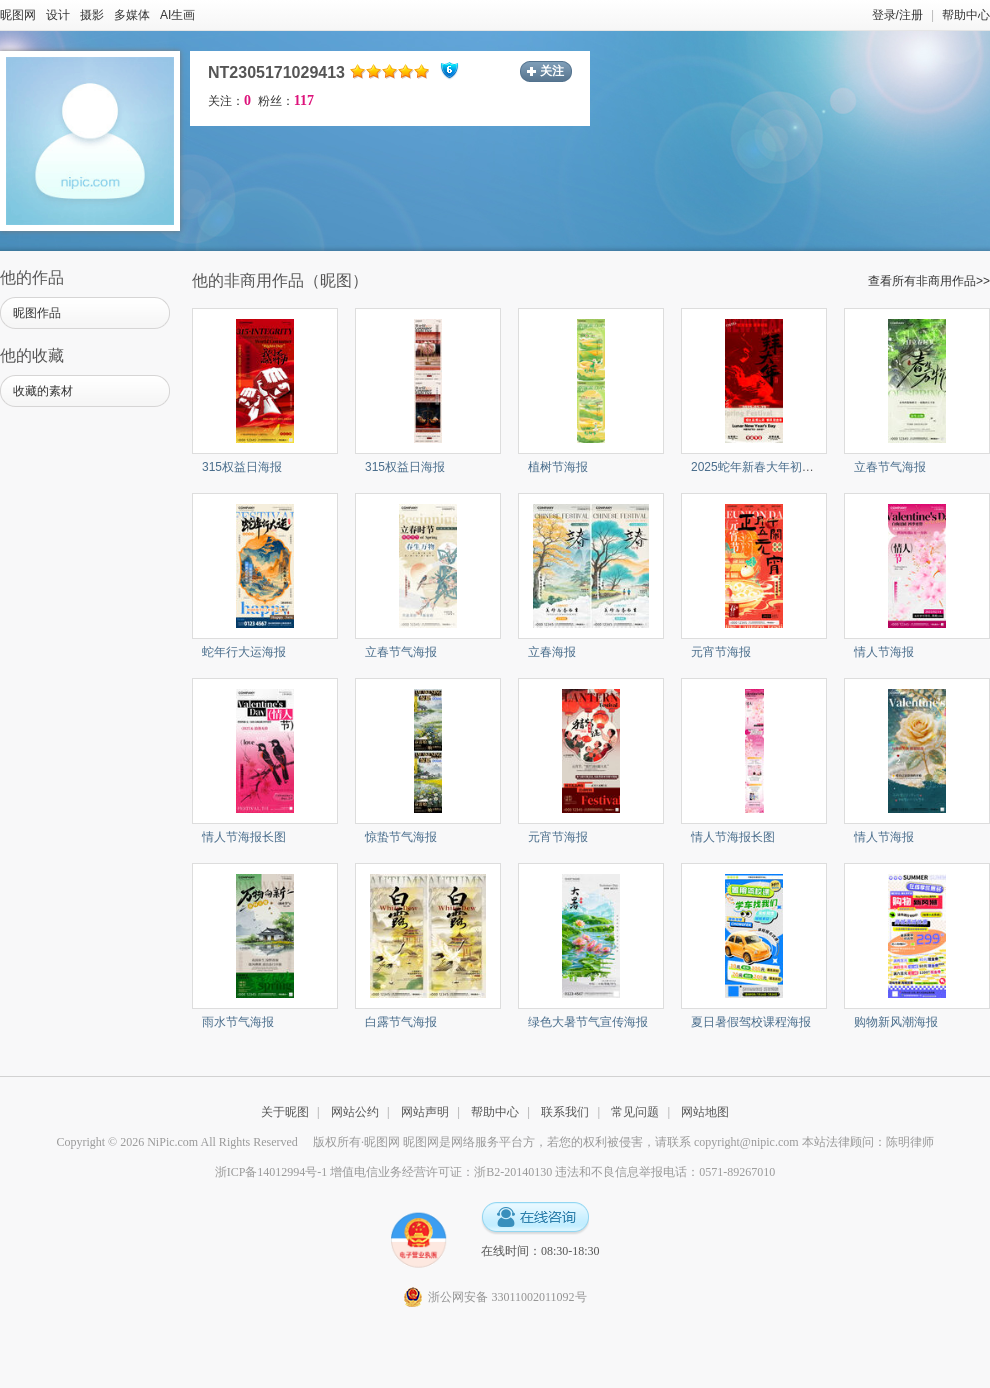  I want to click on 浙ICP备14012994号-1 增值电信业务经营许可证：浙B2-20140130, so click(384, 1172).